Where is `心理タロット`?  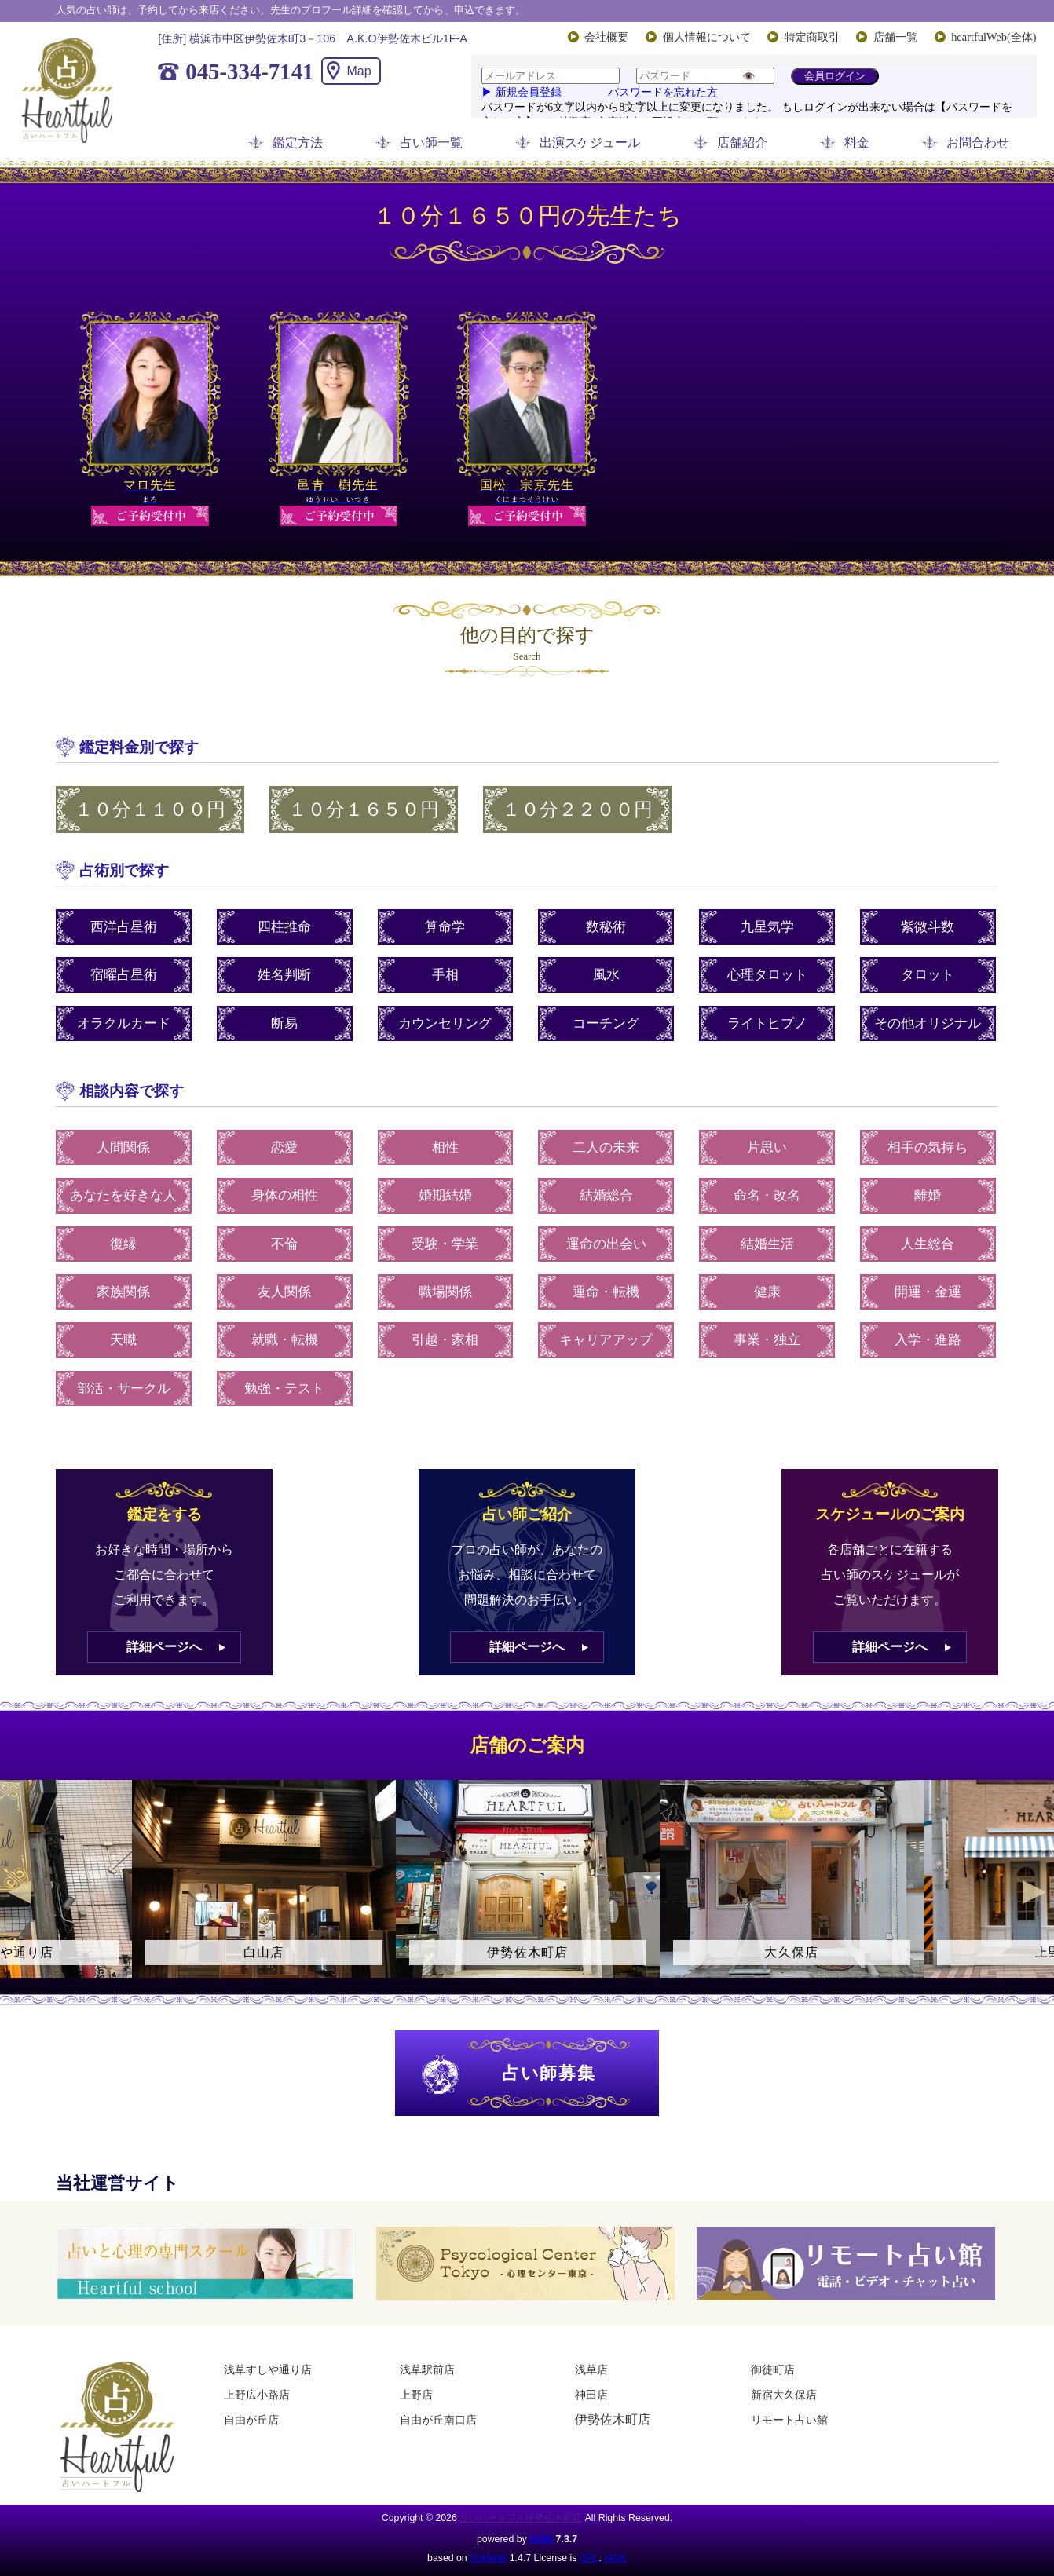 心理タロット is located at coordinates (767, 974).